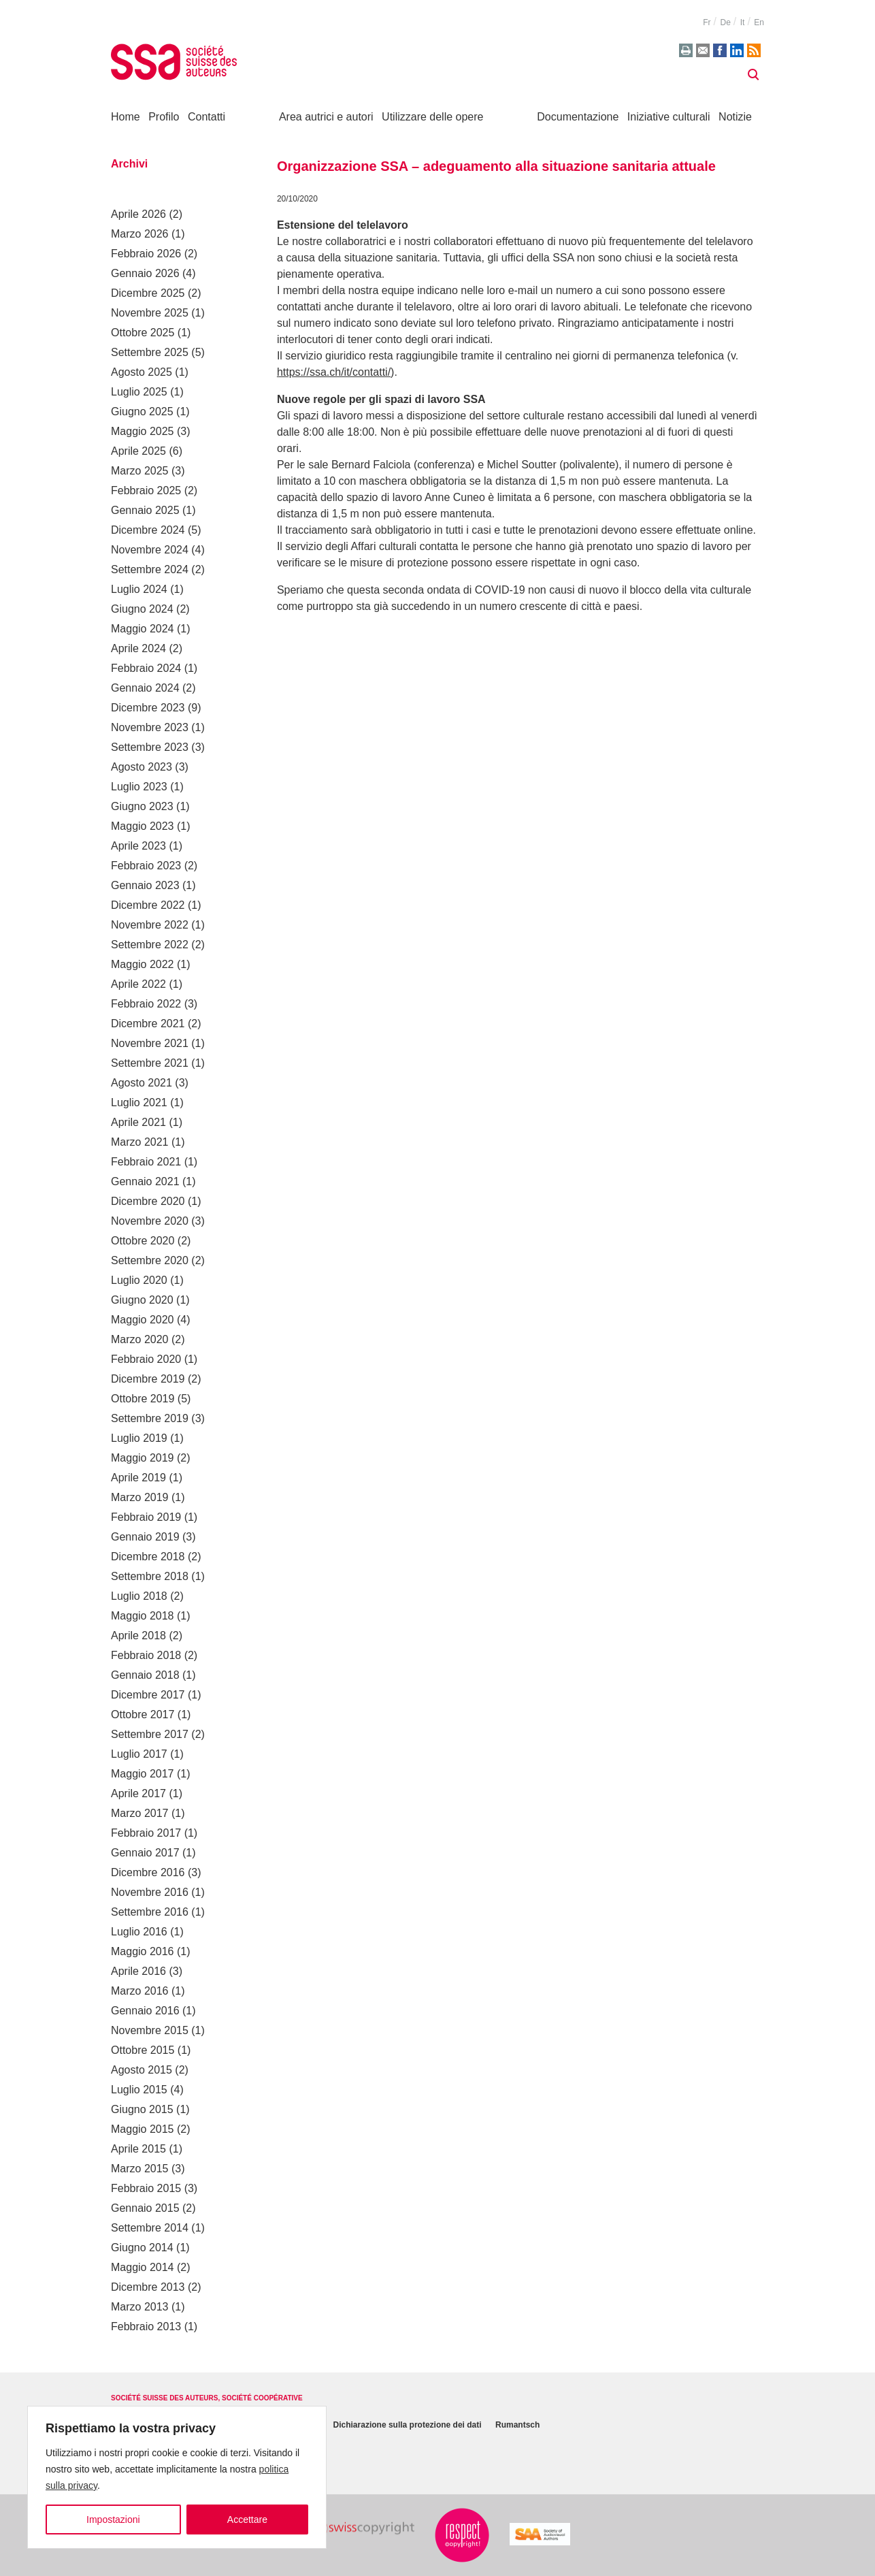 The width and height of the screenshot is (875, 2576). What do you see at coordinates (113, 2519) in the screenshot?
I see `Impostazioni` at bounding box center [113, 2519].